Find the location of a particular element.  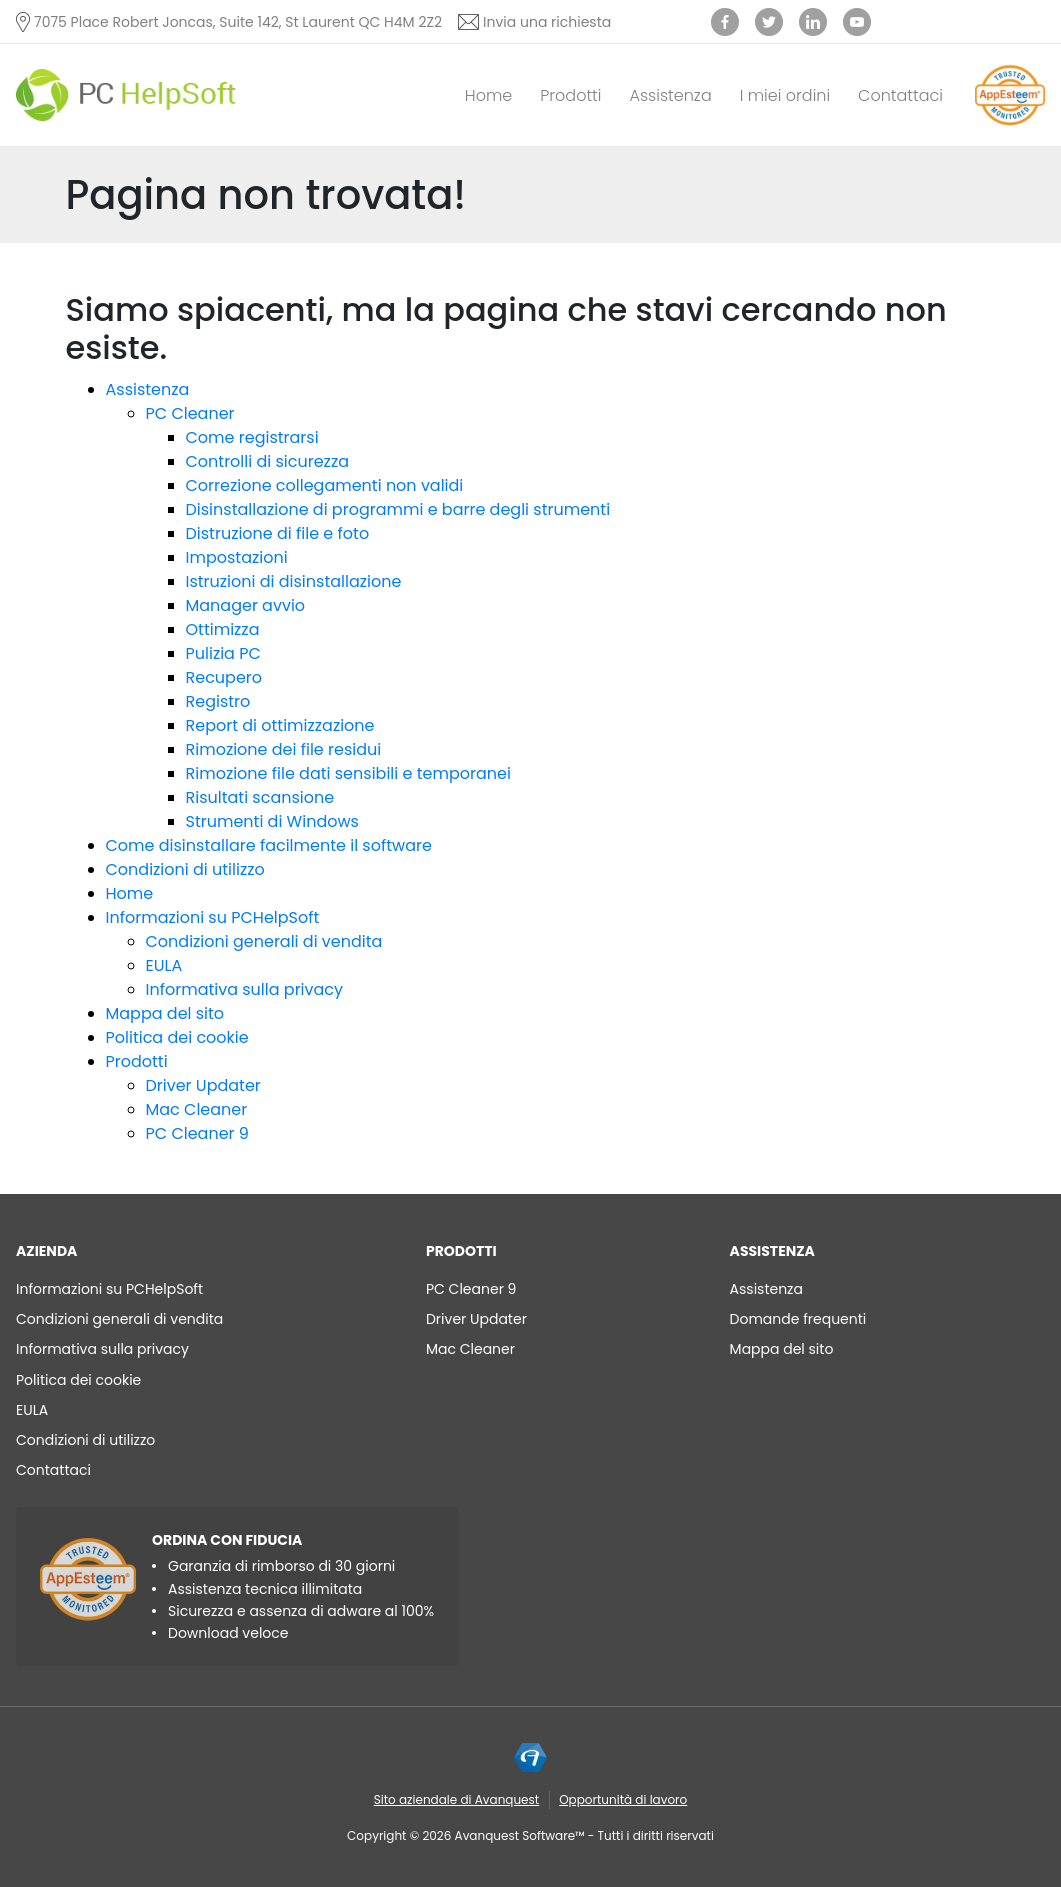

AZIENDA is located at coordinates (46, 1251).